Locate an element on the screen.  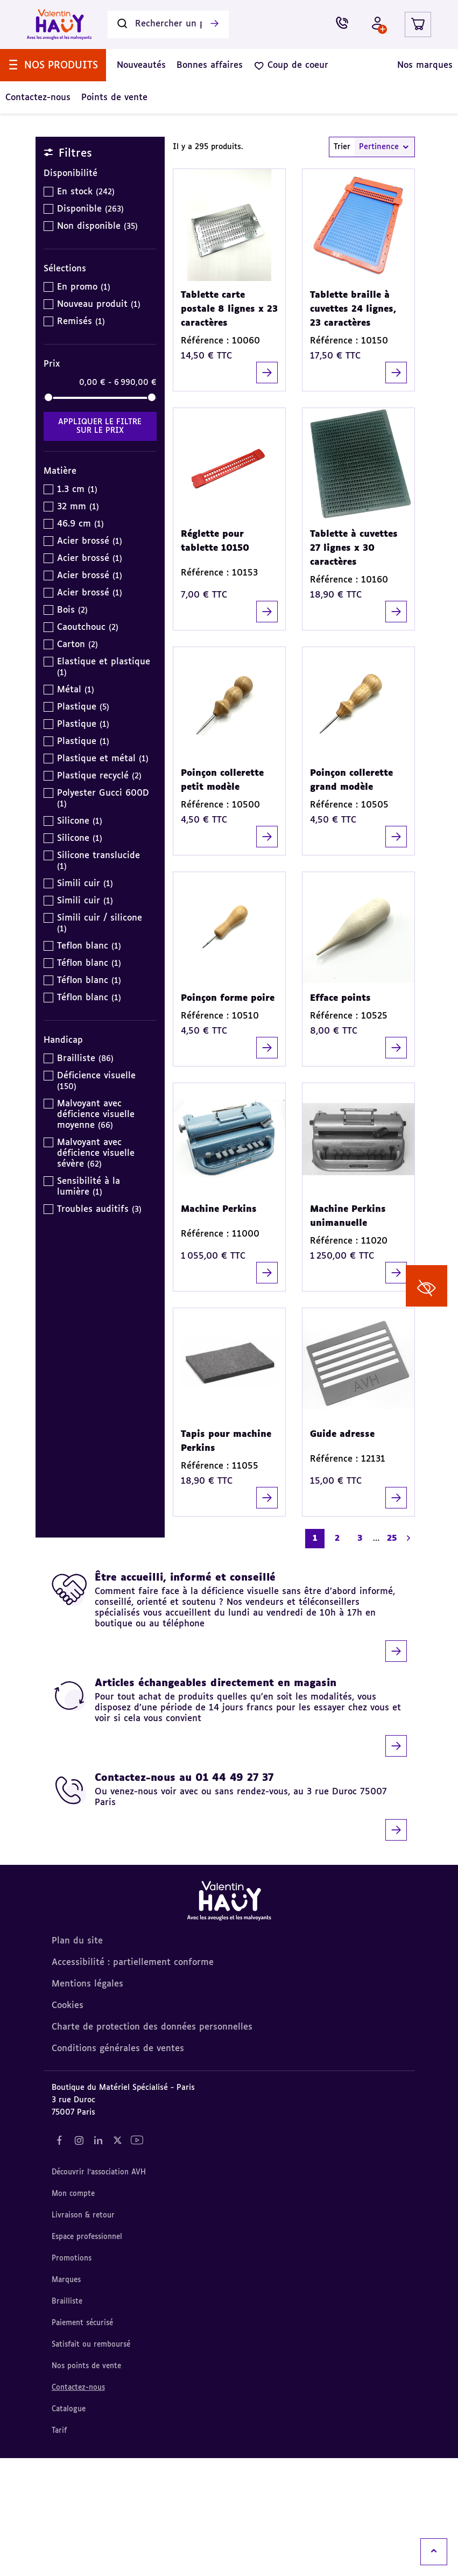
Mentions légales is located at coordinates (87, 2102).